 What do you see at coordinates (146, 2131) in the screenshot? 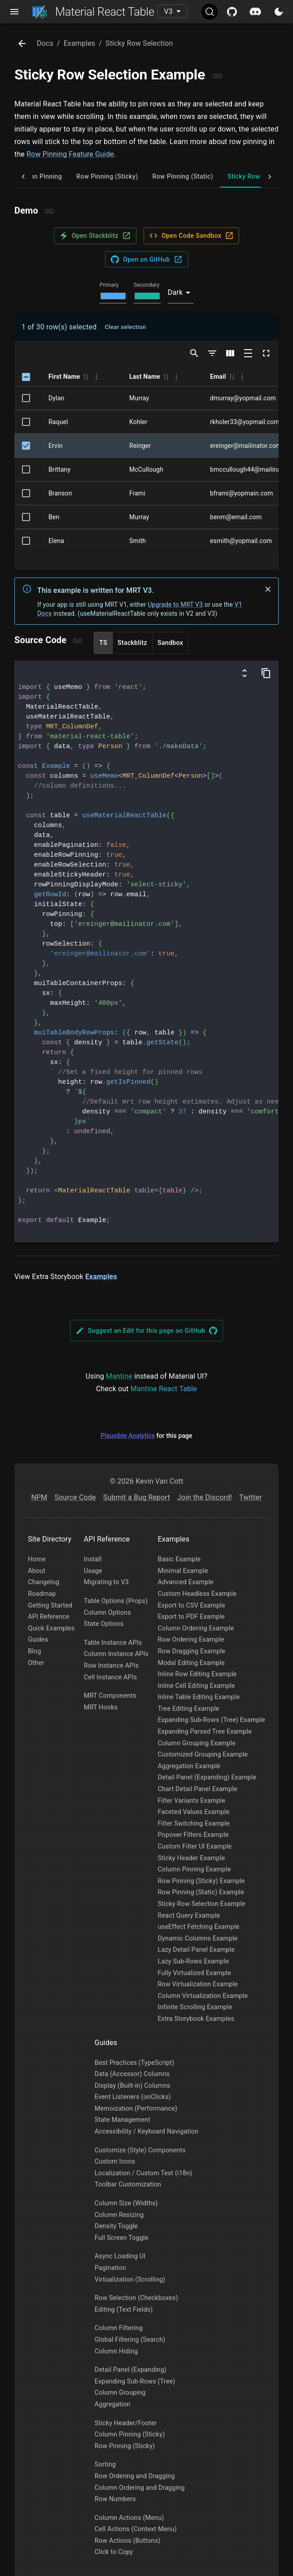
I see `Accessibility / Keyboard Navigation` at bounding box center [146, 2131].